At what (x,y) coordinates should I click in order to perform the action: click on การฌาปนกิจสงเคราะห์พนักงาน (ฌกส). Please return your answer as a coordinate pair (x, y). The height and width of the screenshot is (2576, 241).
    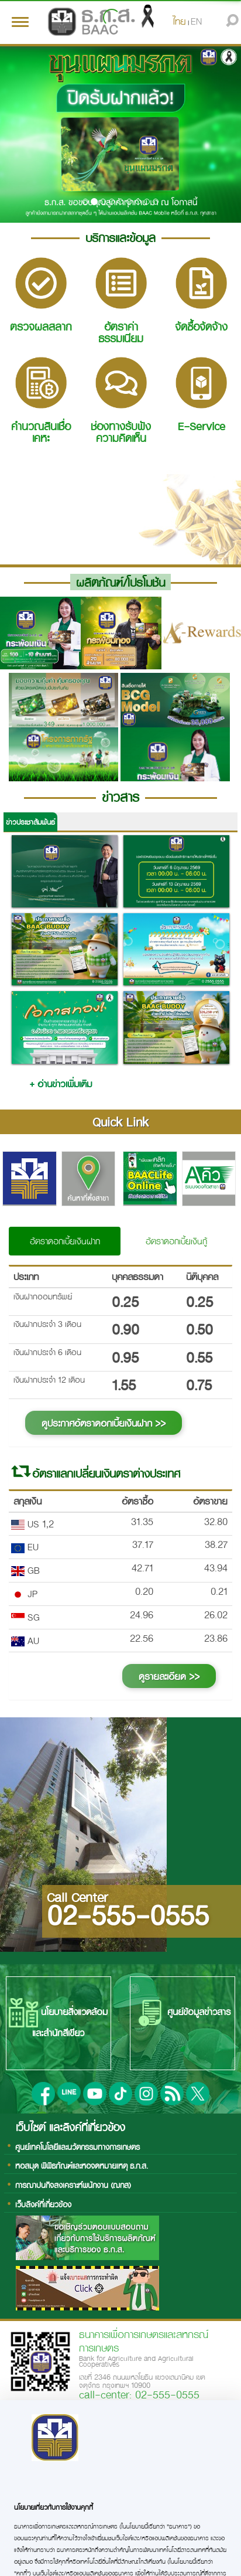
    Looking at the image, I should click on (73, 2184).